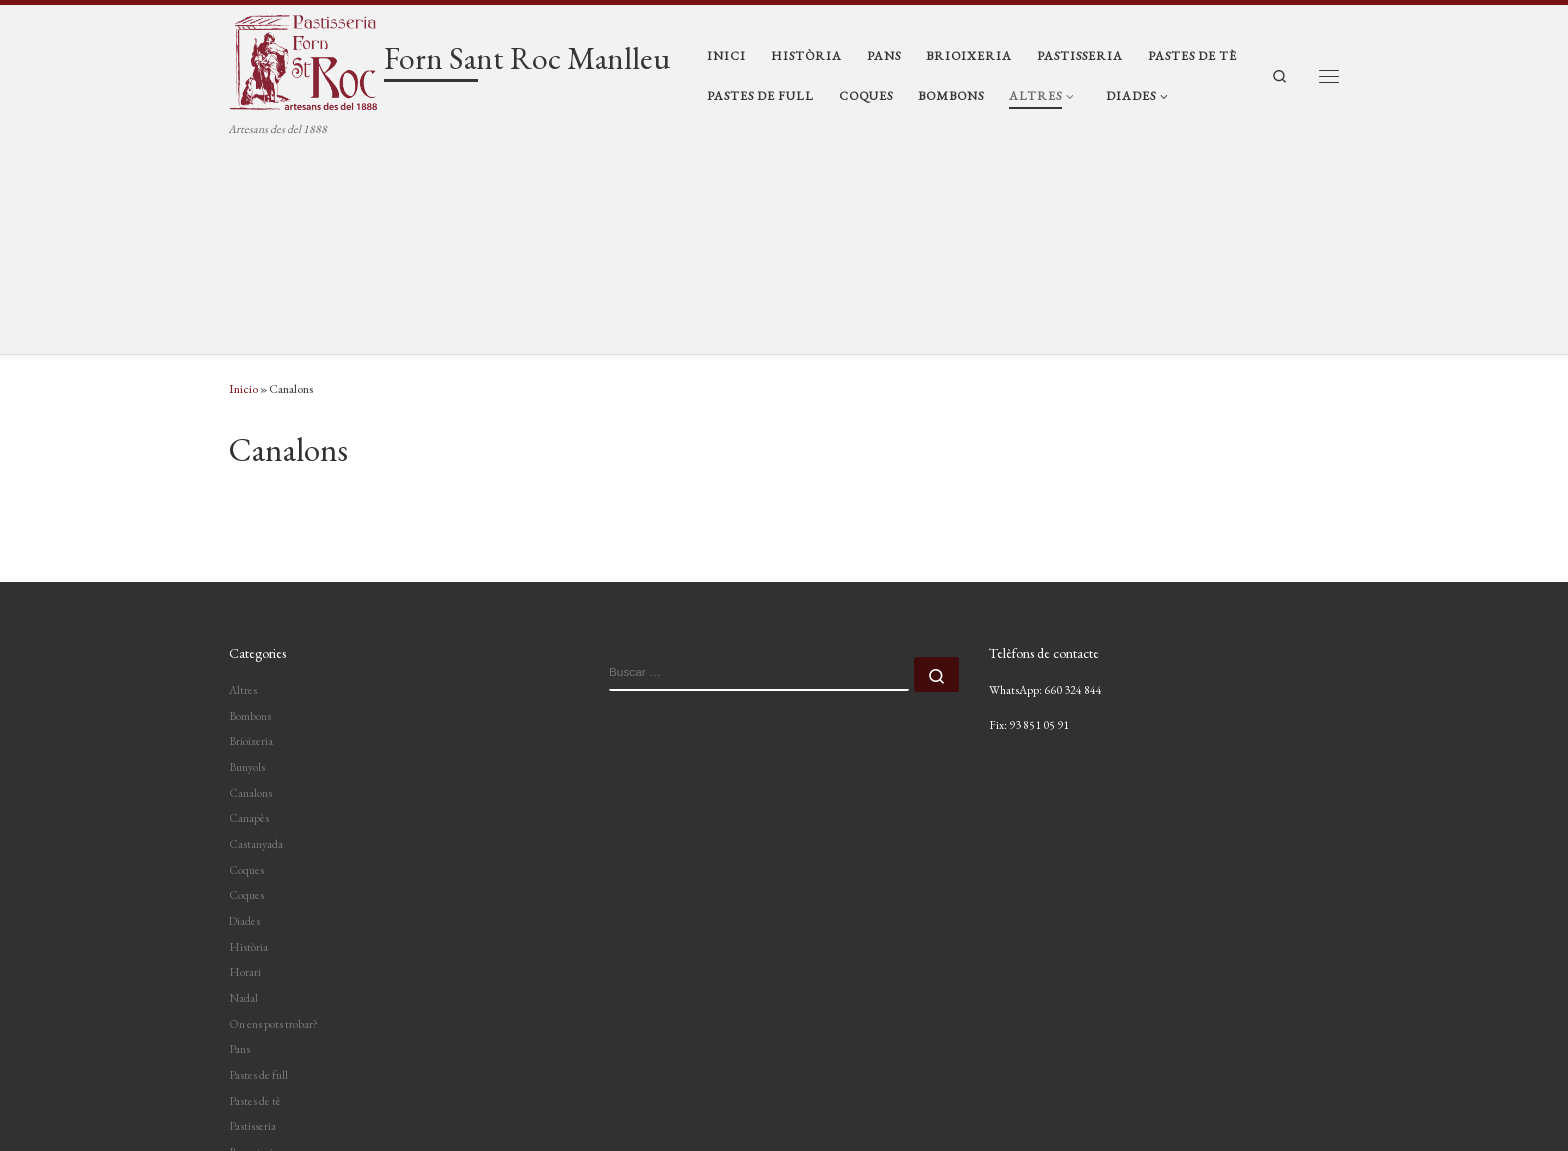 This screenshot has width=1568, height=1151. Describe the element at coordinates (243, 482) in the screenshot. I see `Altres` at that location.